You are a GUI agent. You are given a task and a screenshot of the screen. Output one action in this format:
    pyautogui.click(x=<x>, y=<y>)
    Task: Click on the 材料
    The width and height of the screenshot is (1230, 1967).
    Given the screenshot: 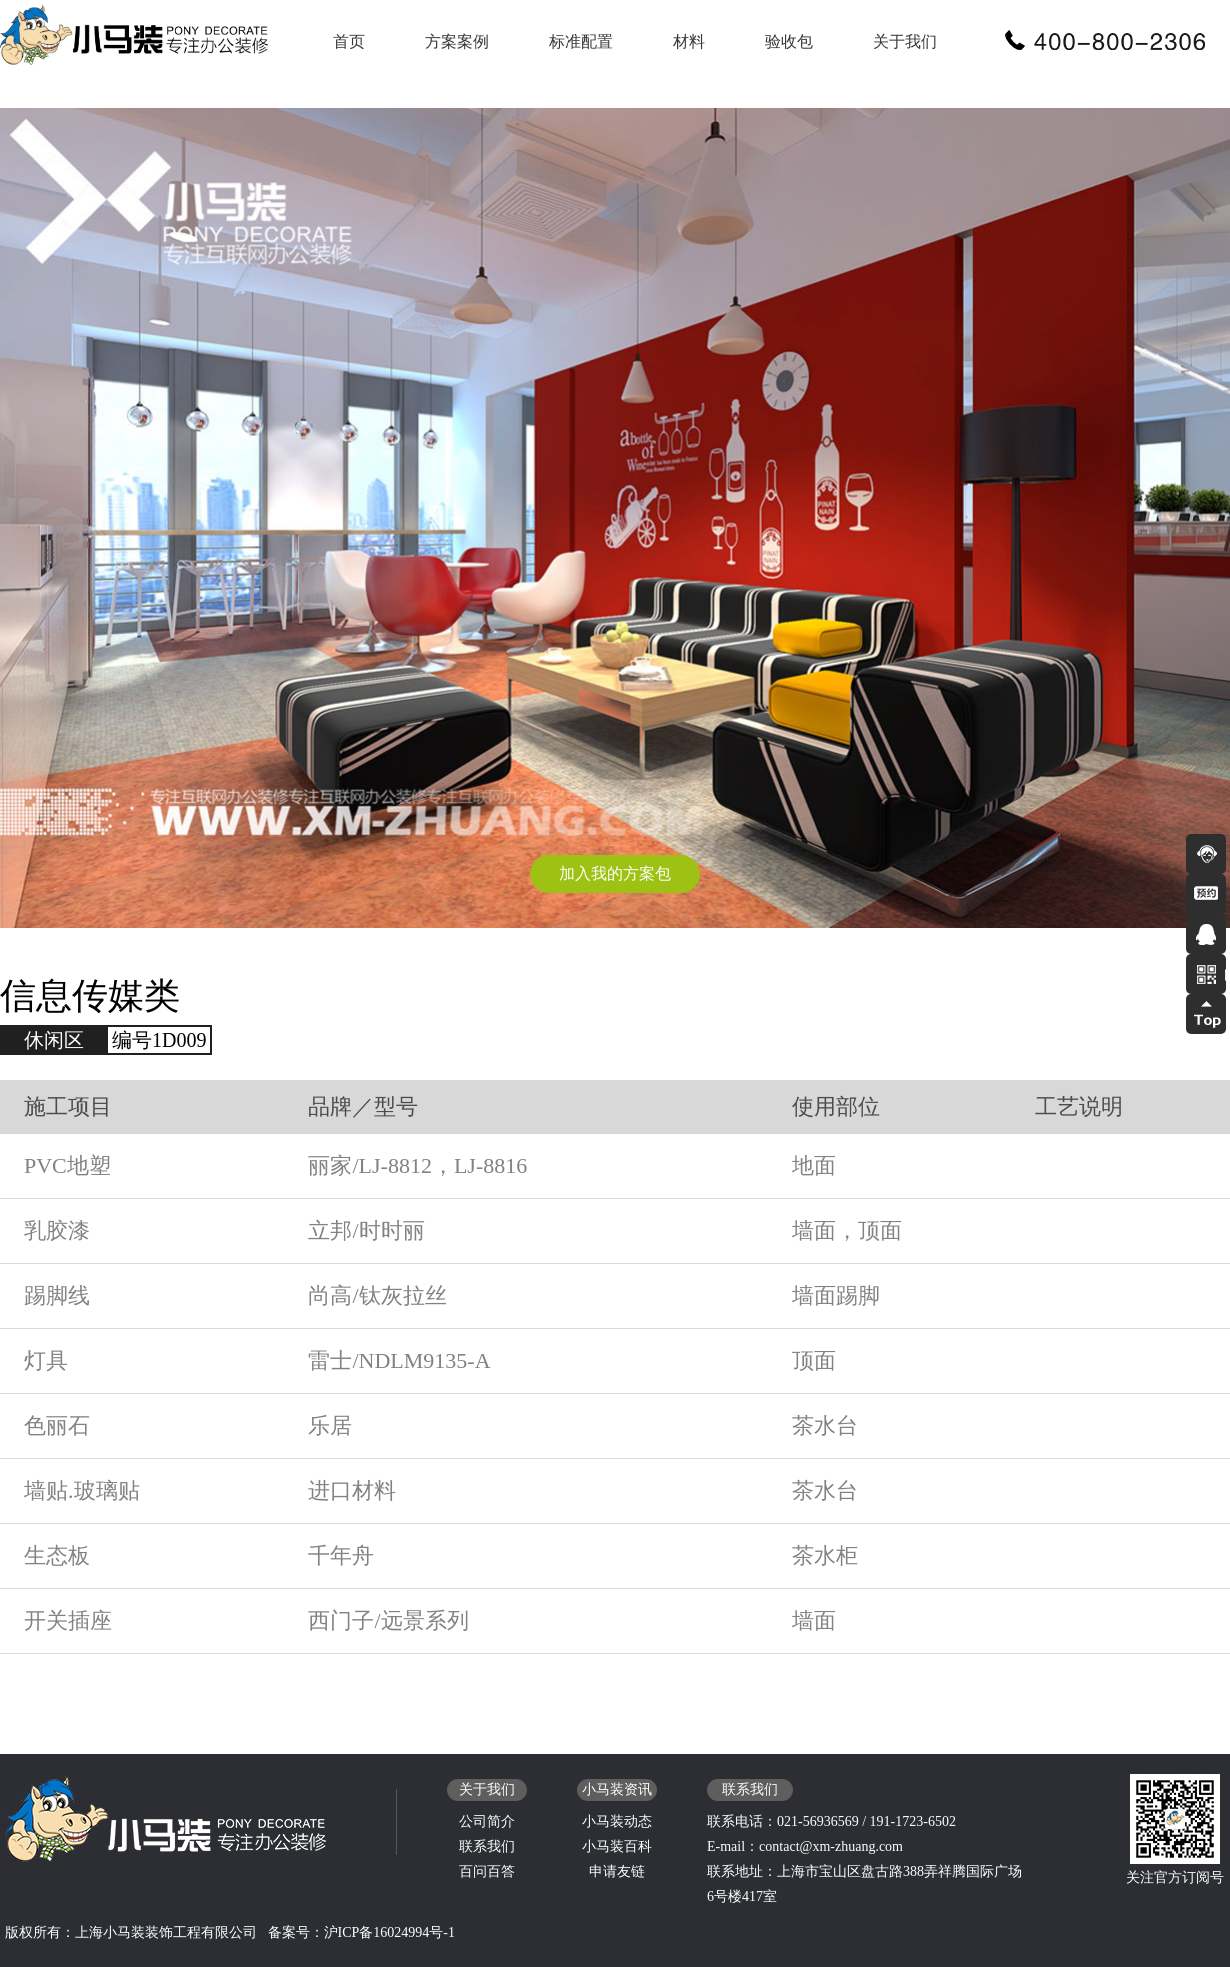 What is the action you would take?
    pyautogui.click(x=689, y=41)
    